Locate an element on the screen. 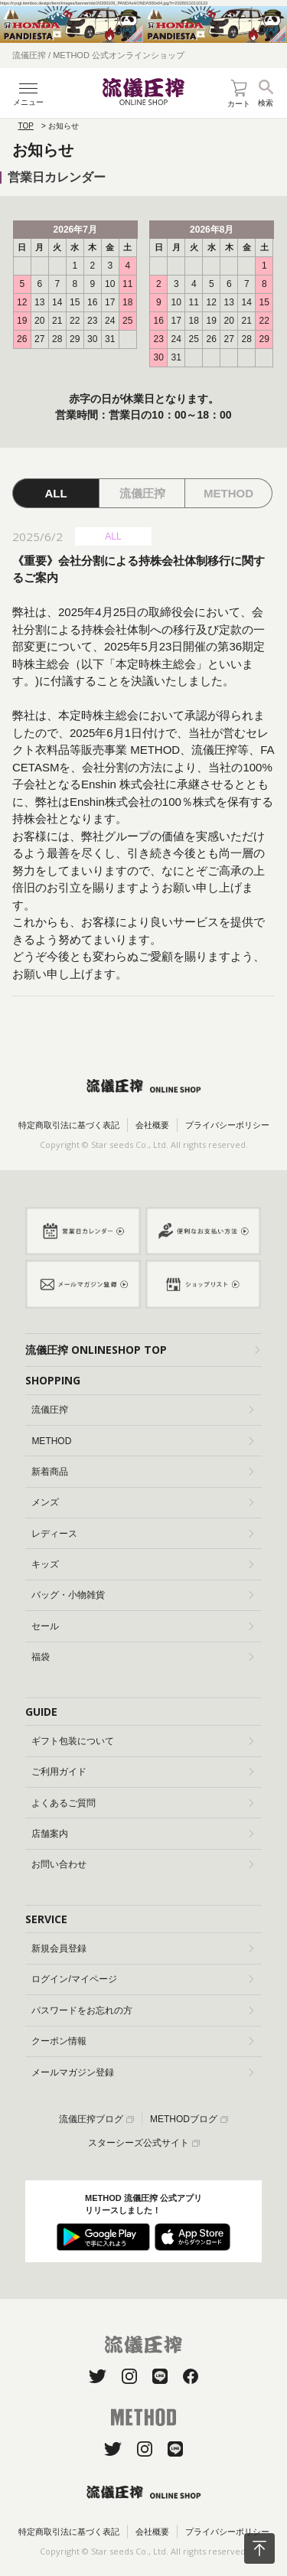  METHOD is located at coordinates (142, 1441).